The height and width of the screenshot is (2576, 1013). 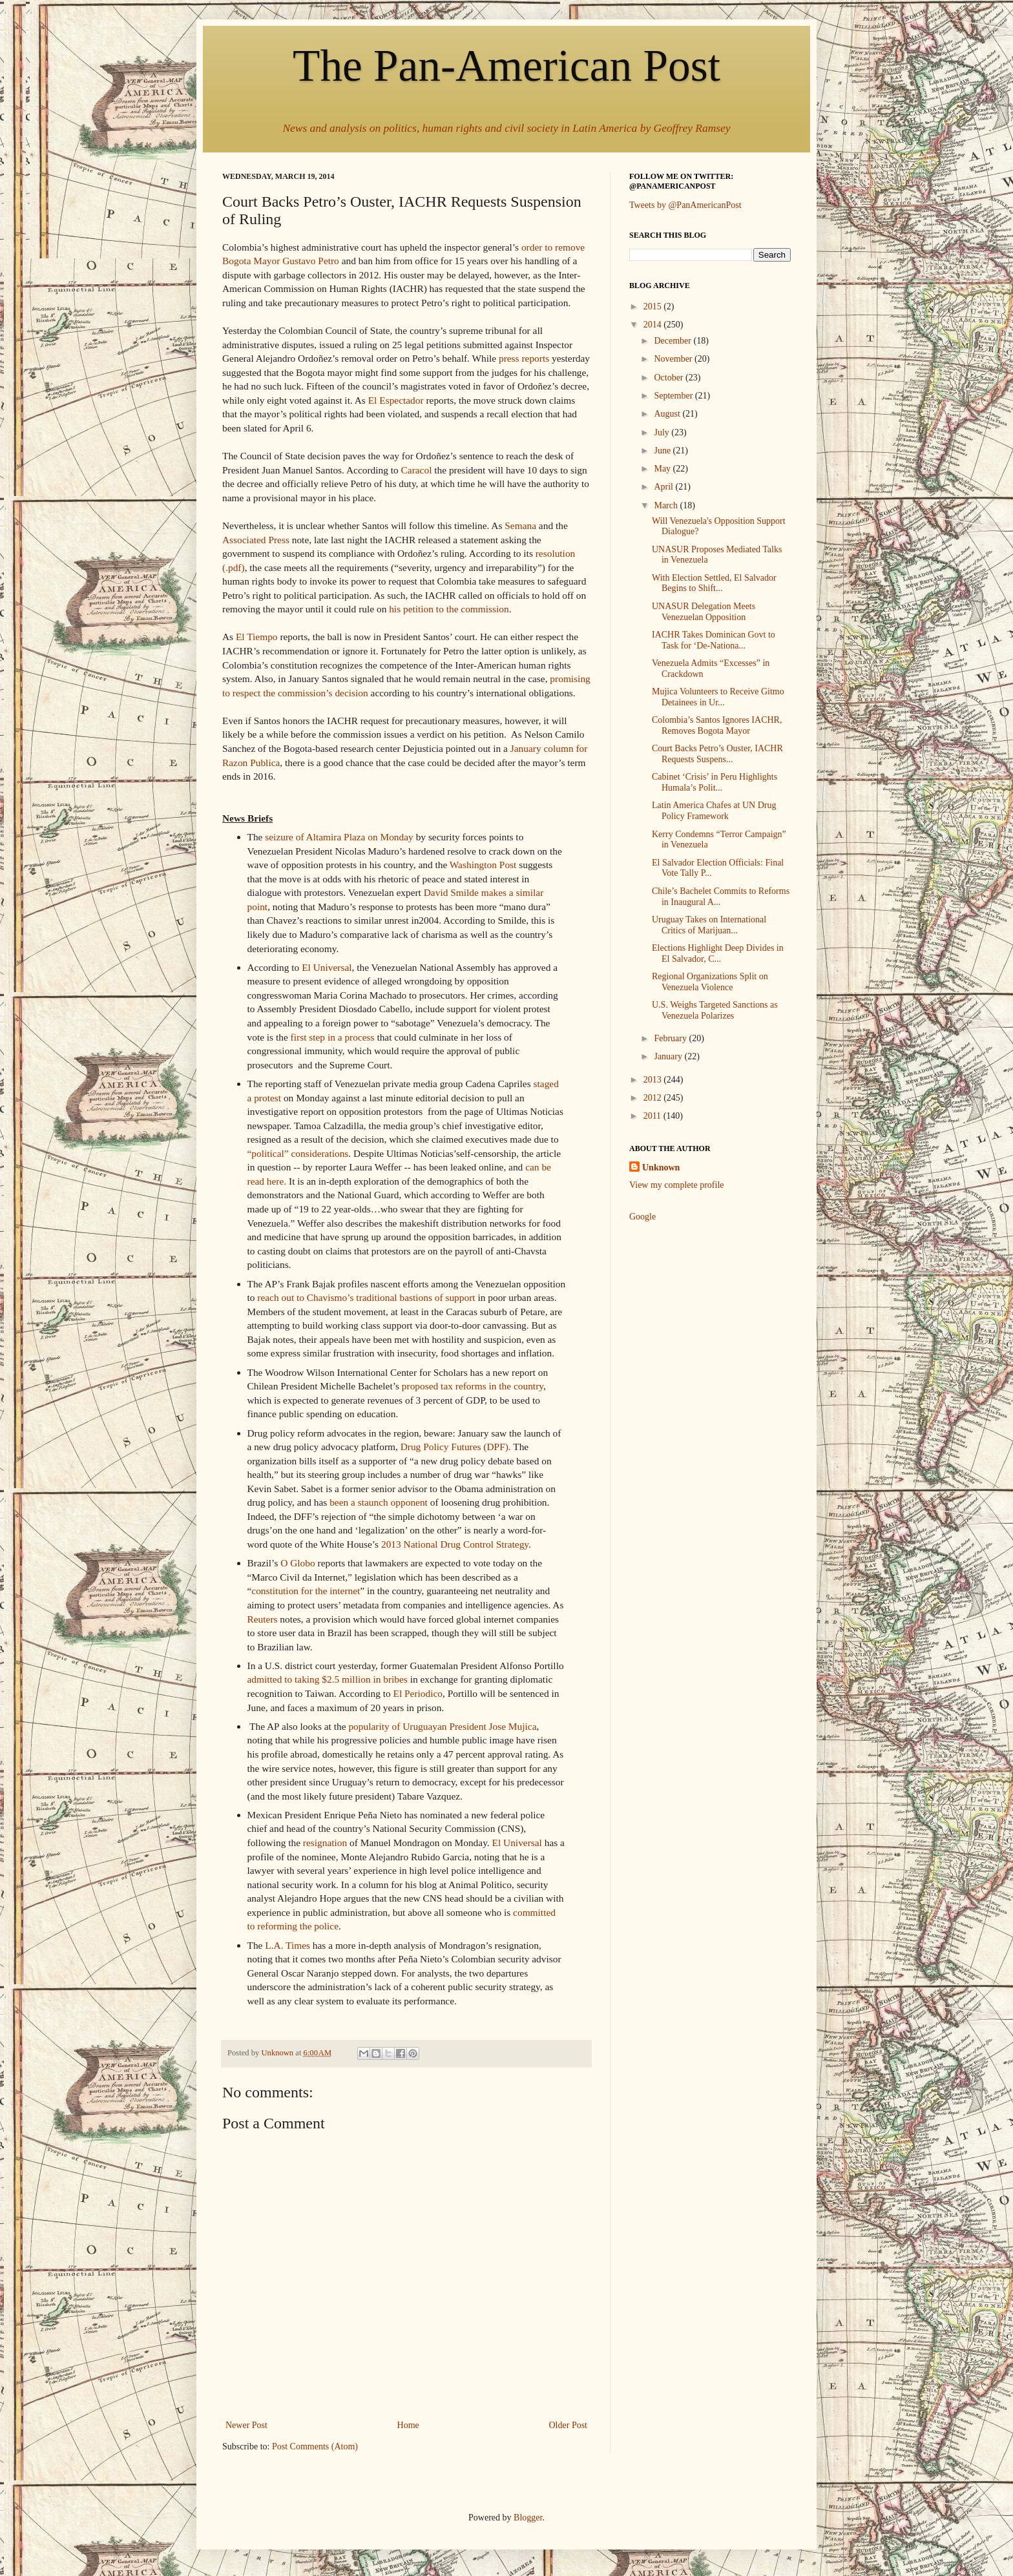 What do you see at coordinates (257, 636) in the screenshot?
I see `El Tiempo` at bounding box center [257, 636].